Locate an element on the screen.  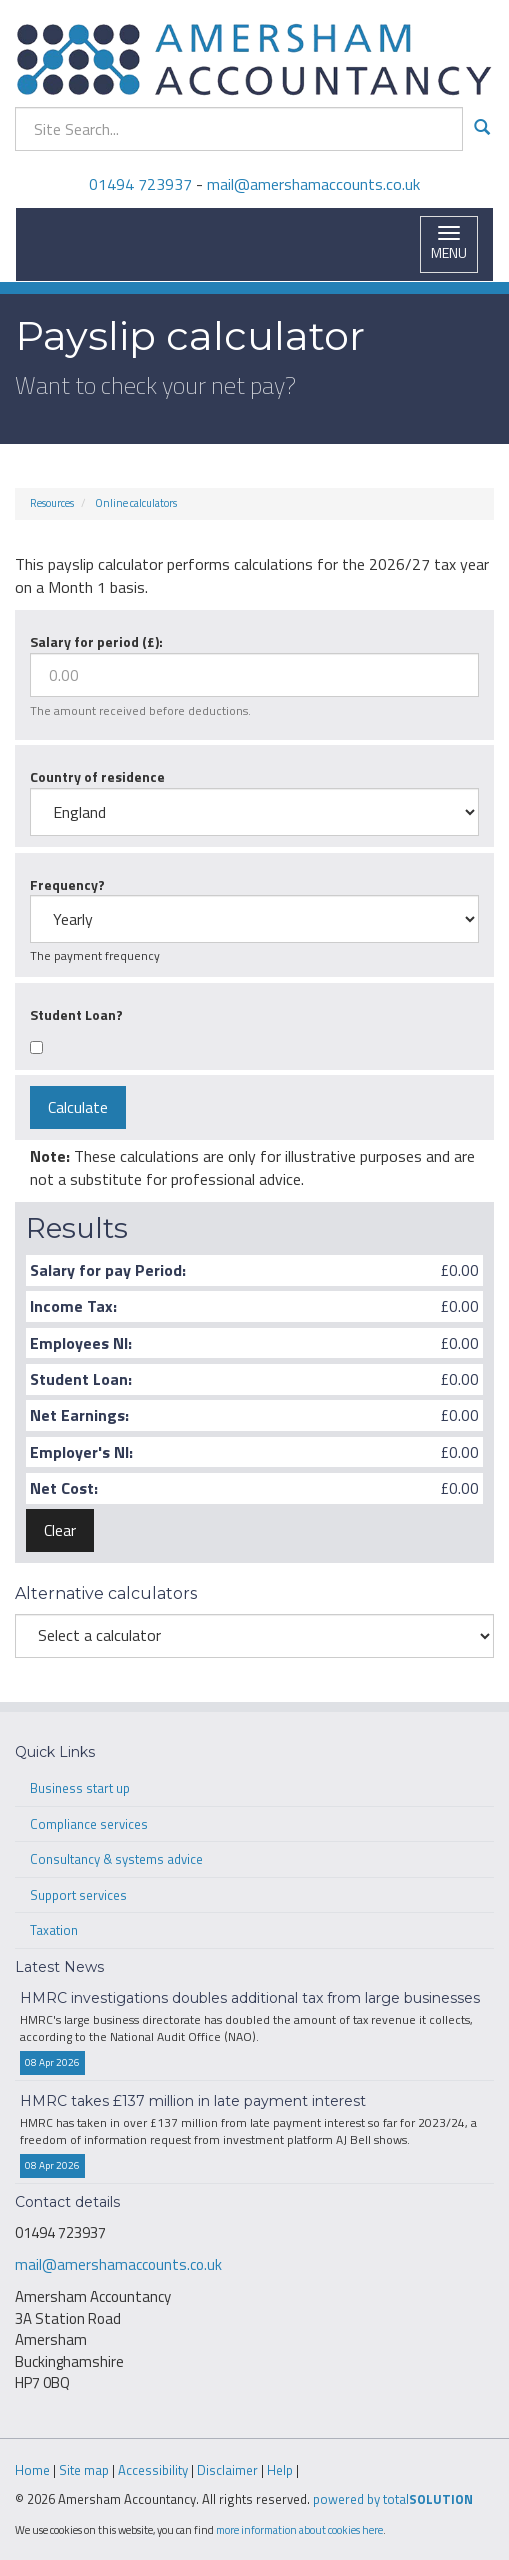
Help is located at coordinates (280, 2470).